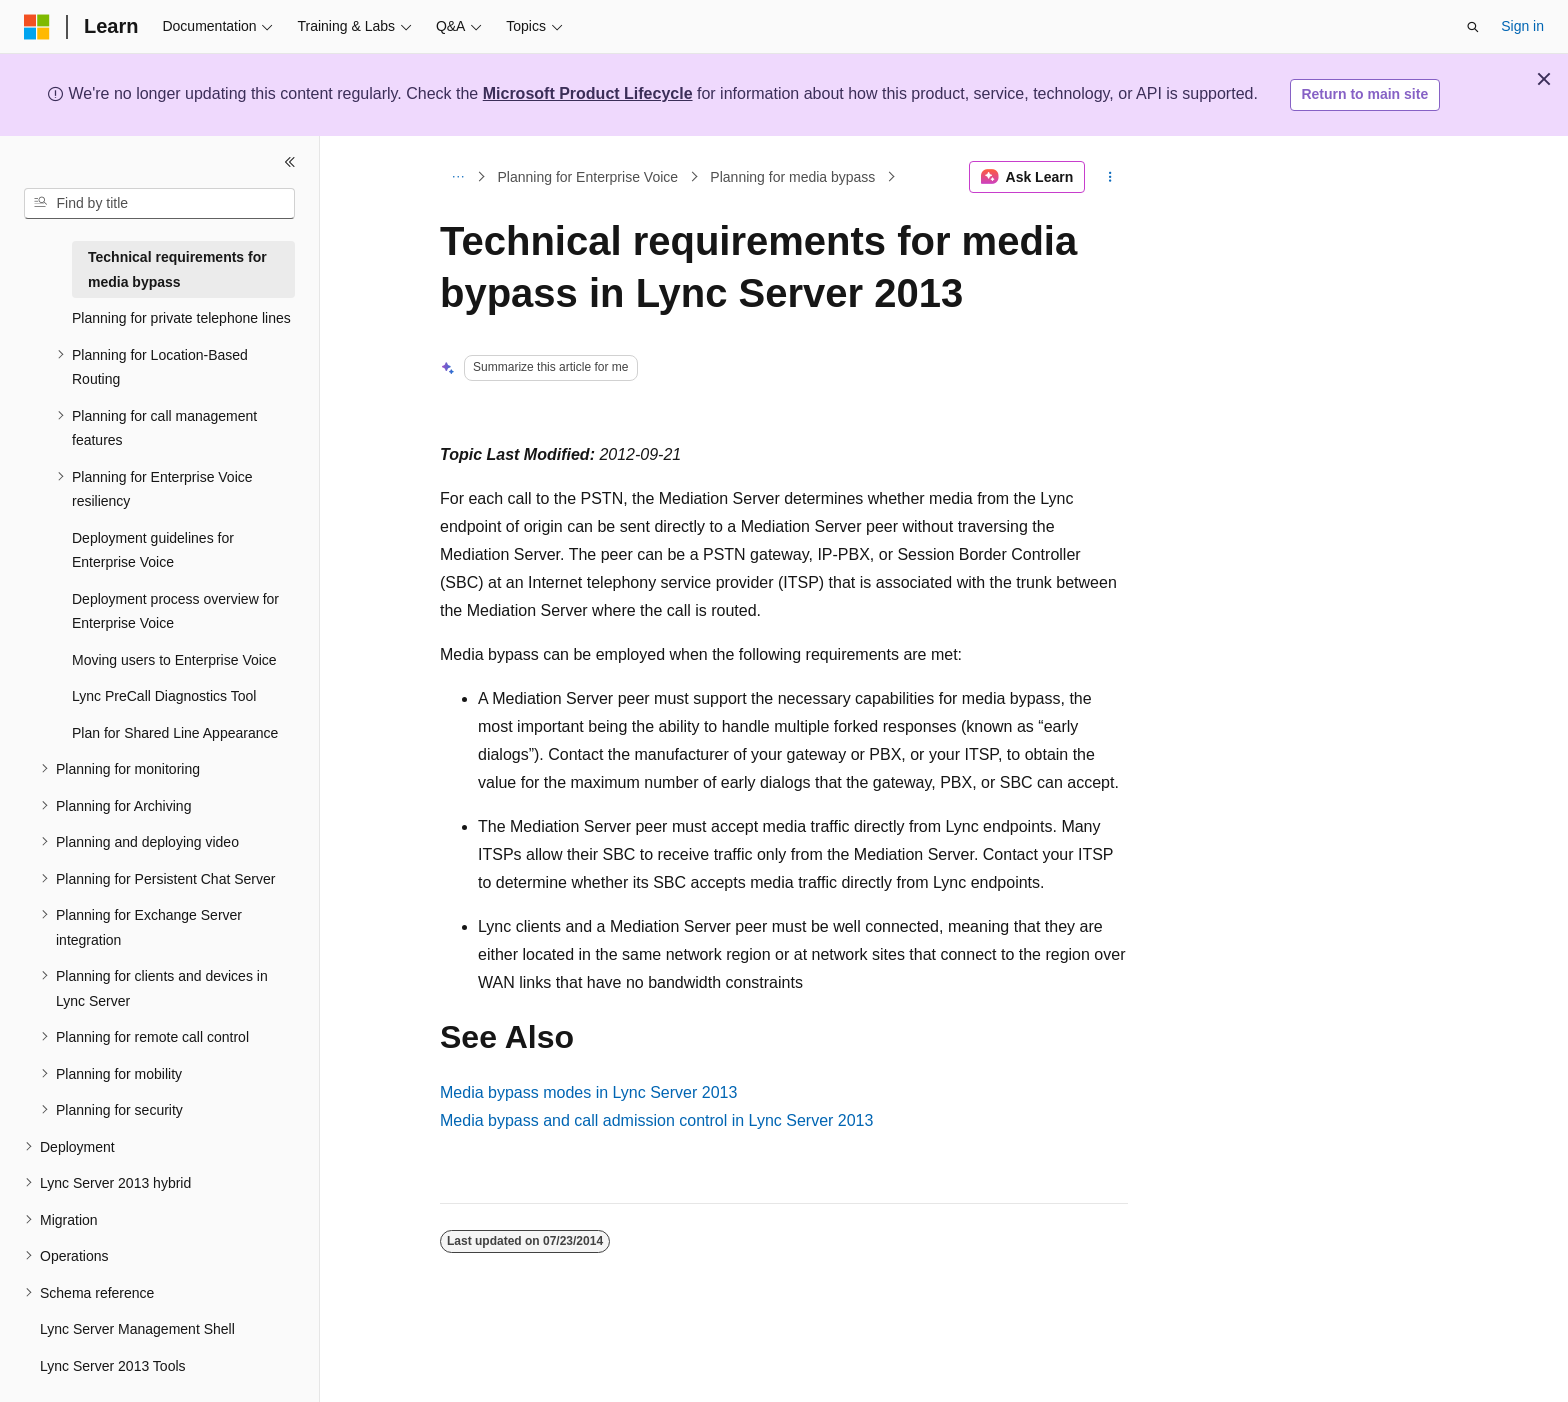 Image resolution: width=1568 pixels, height=1402 pixels. I want to click on Planning for Enterprise Voice, so click(588, 177).